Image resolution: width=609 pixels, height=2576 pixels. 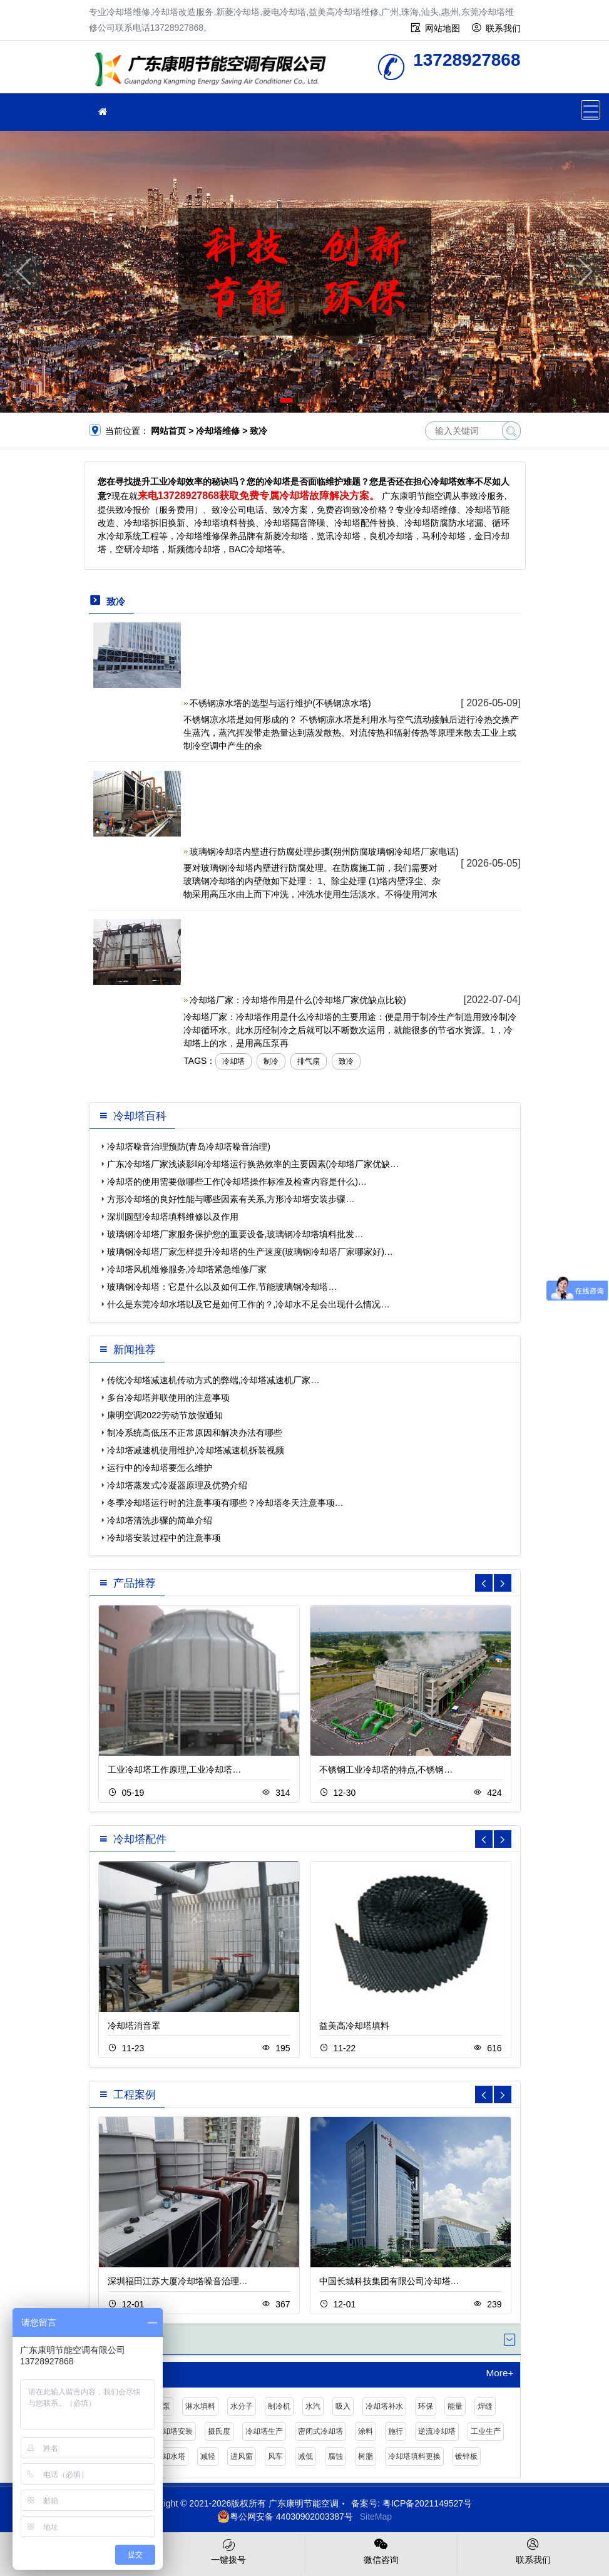 What do you see at coordinates (320, 2431) in the screenshot?
I see `密闭式冷却塔` at bounding box center [320, 2431].